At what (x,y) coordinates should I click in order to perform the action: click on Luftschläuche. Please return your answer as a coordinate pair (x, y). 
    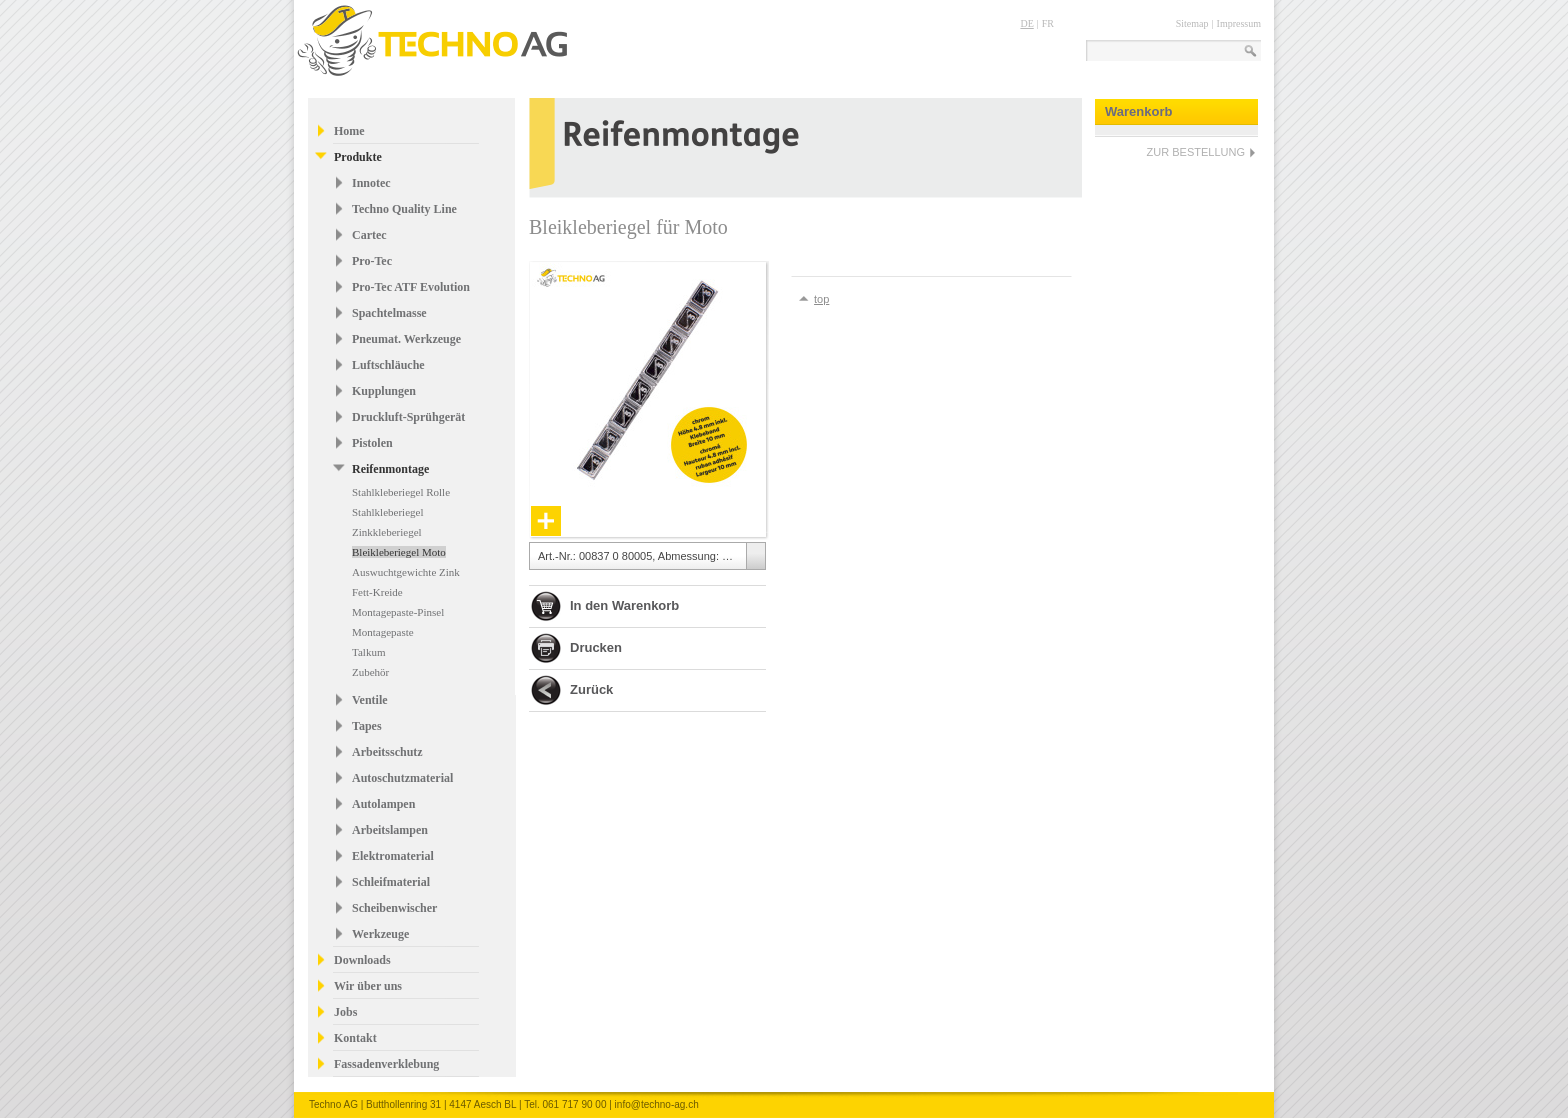
    Looking at the image, I should click on (388, 365).